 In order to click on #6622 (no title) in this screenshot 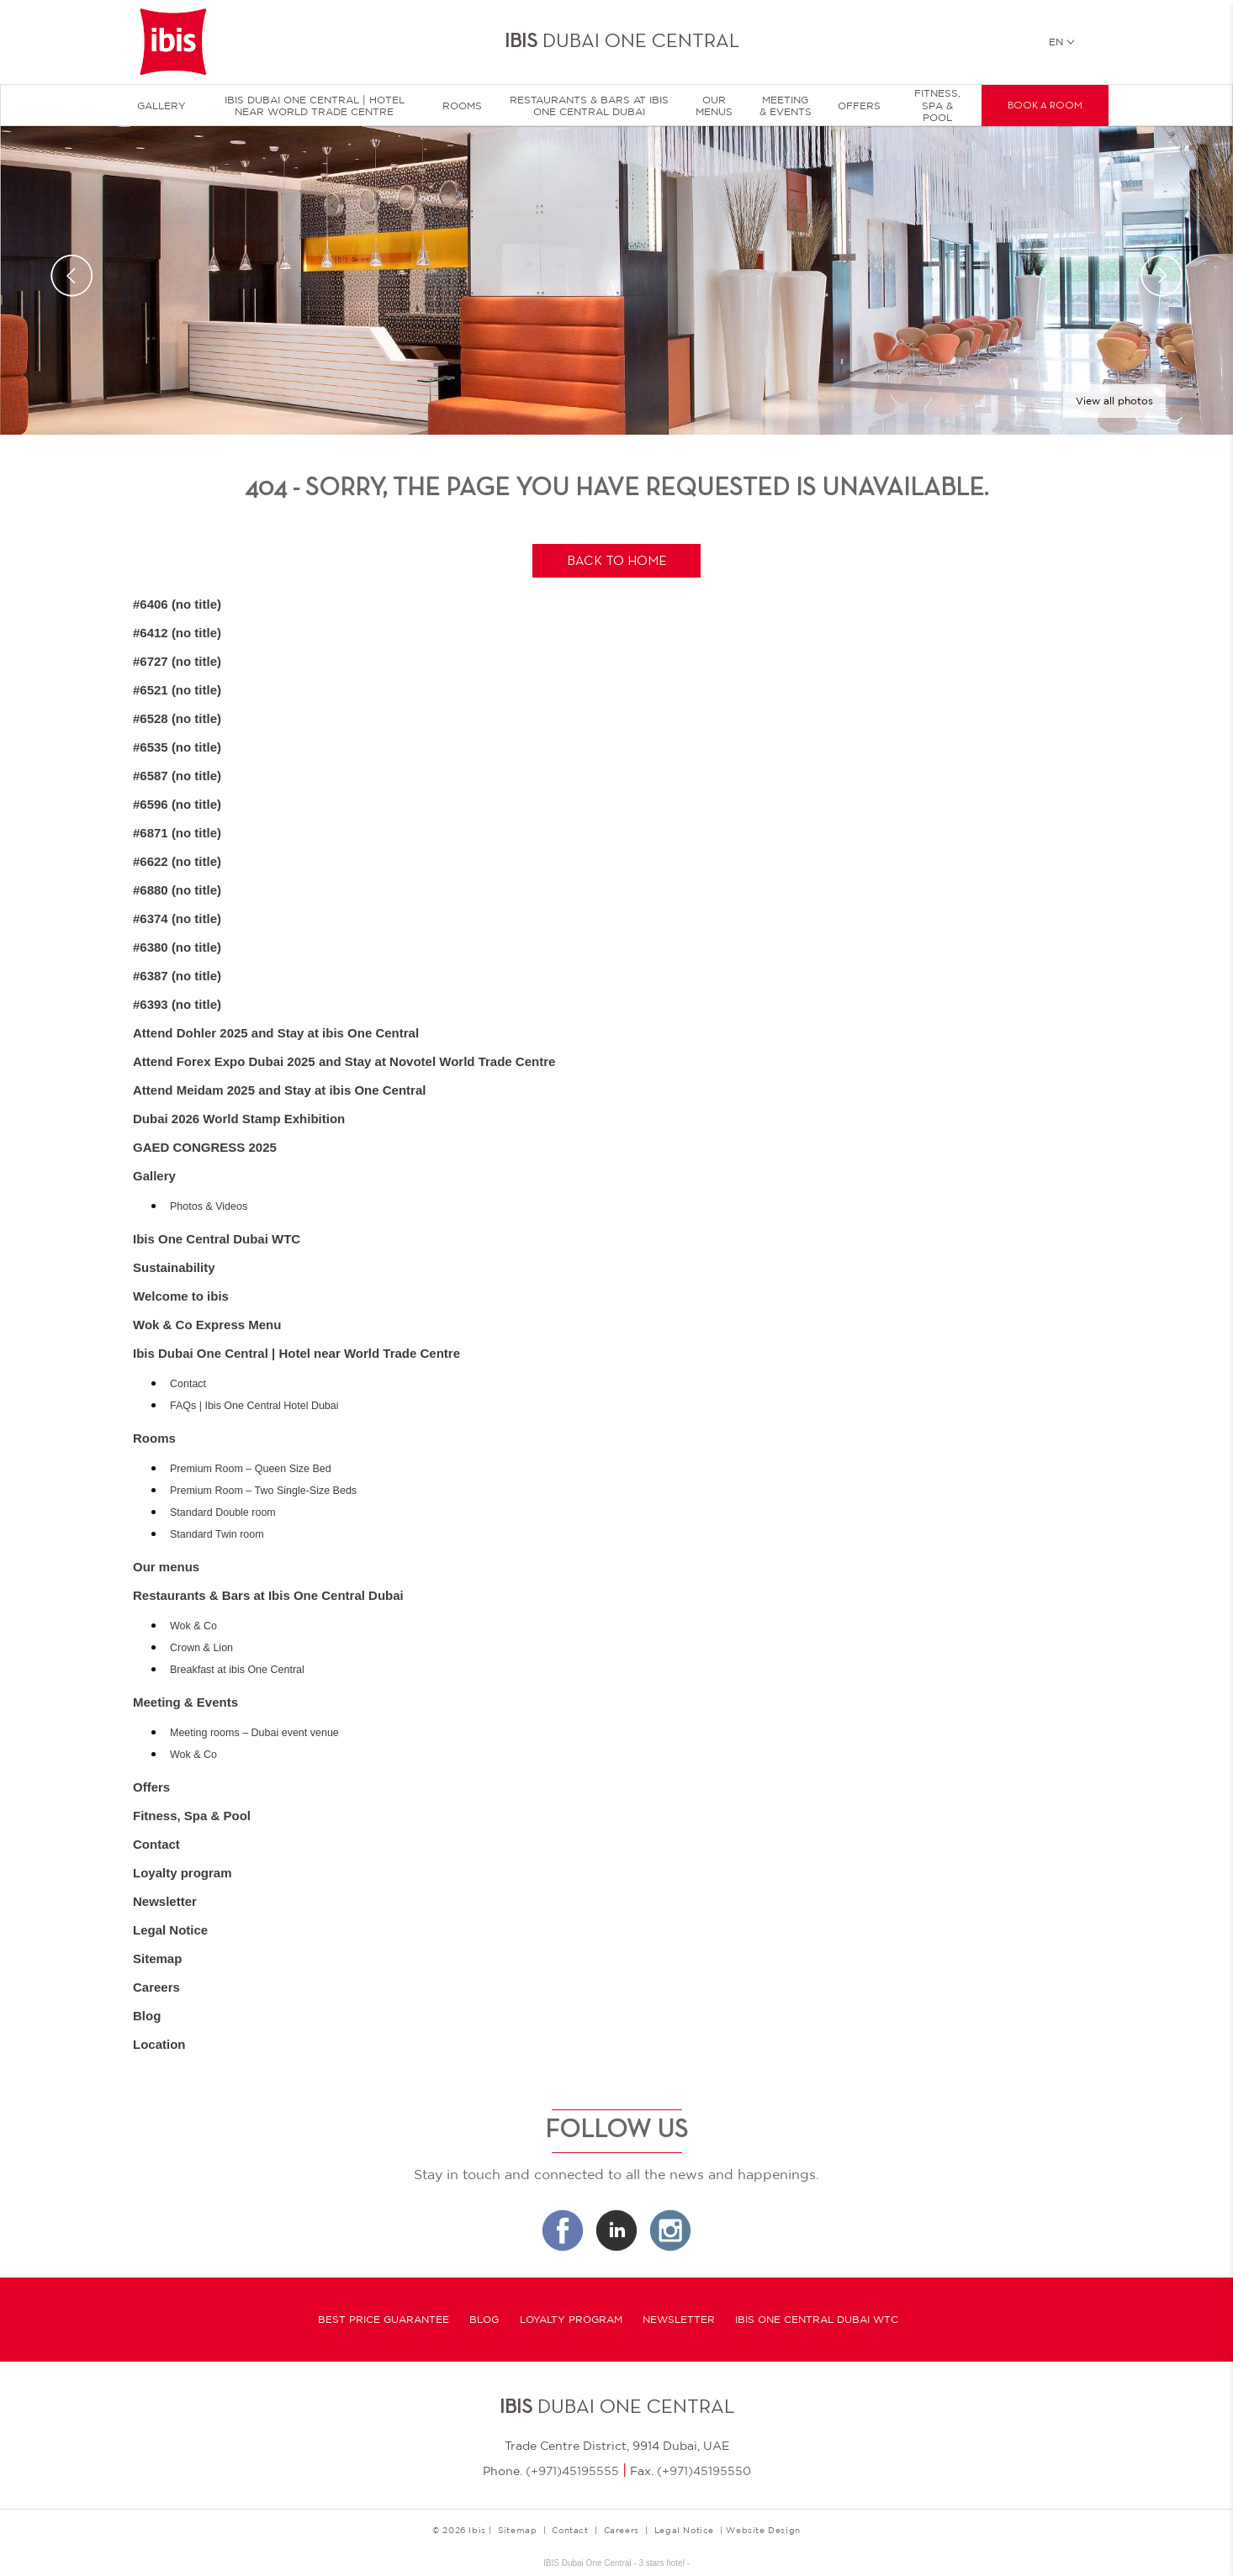, I will do `click(177, 861)`.